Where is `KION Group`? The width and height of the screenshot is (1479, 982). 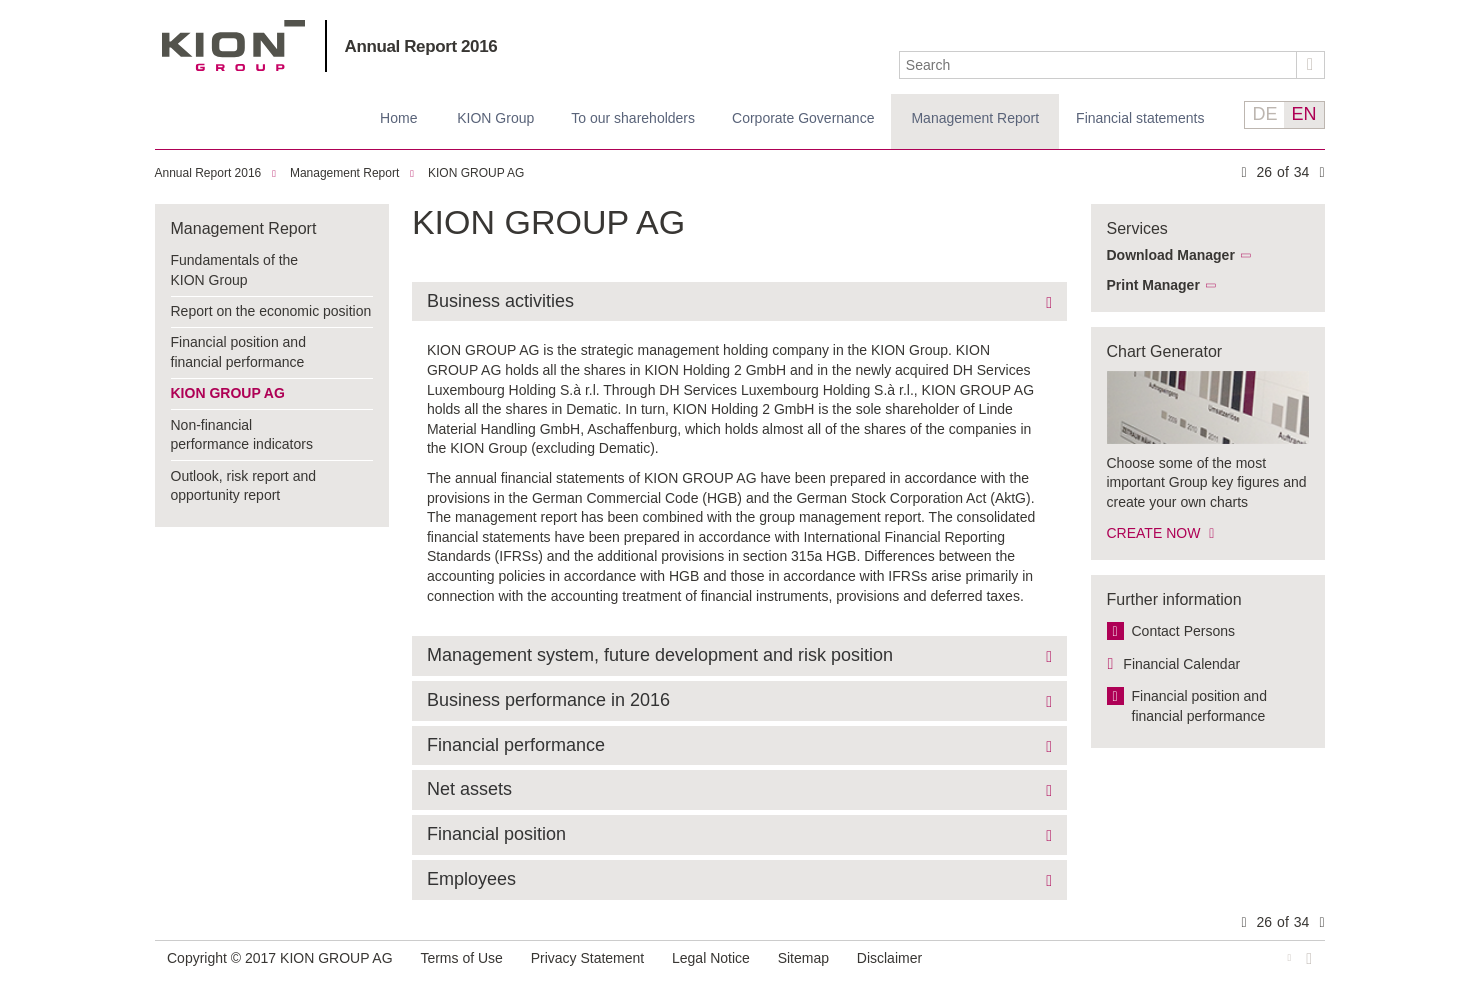
KION Group is located at coordinates (495, 118).